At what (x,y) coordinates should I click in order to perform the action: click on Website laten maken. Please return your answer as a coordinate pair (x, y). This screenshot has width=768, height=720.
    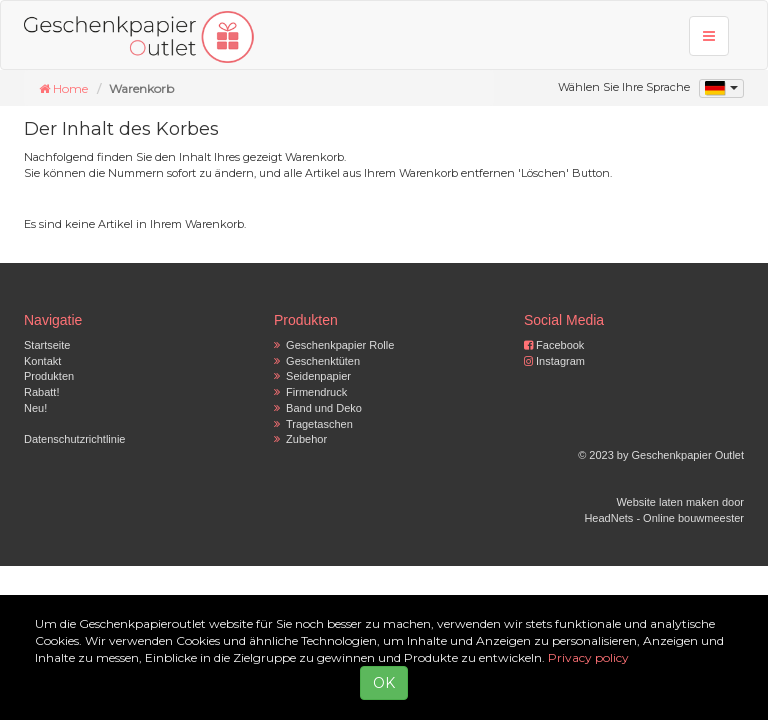
    Looking at the image, I should click on (667, 502).